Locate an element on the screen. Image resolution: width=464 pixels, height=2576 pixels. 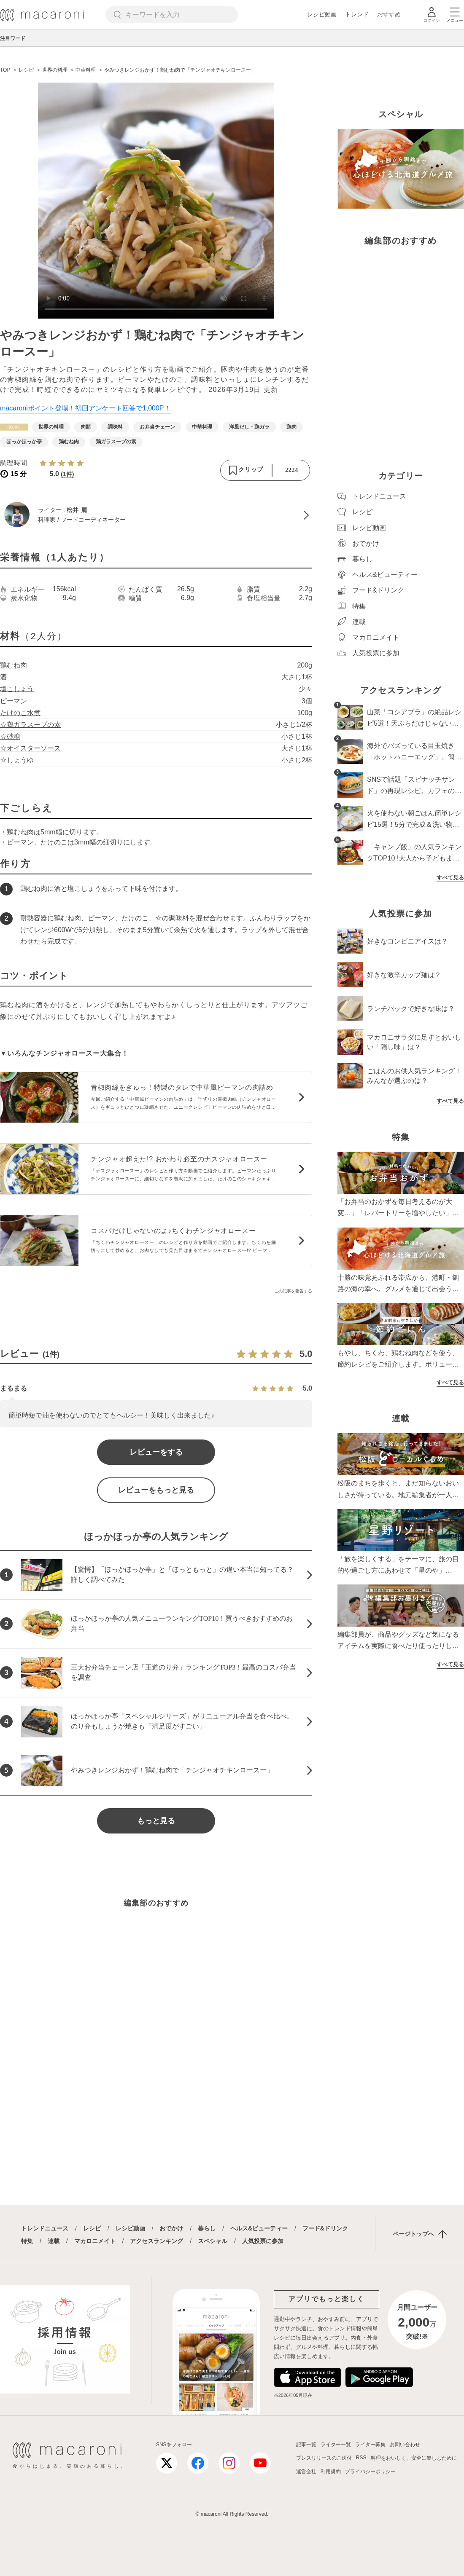
[松井 麗のプロフィールへ] is located at coordinates (156, 515).